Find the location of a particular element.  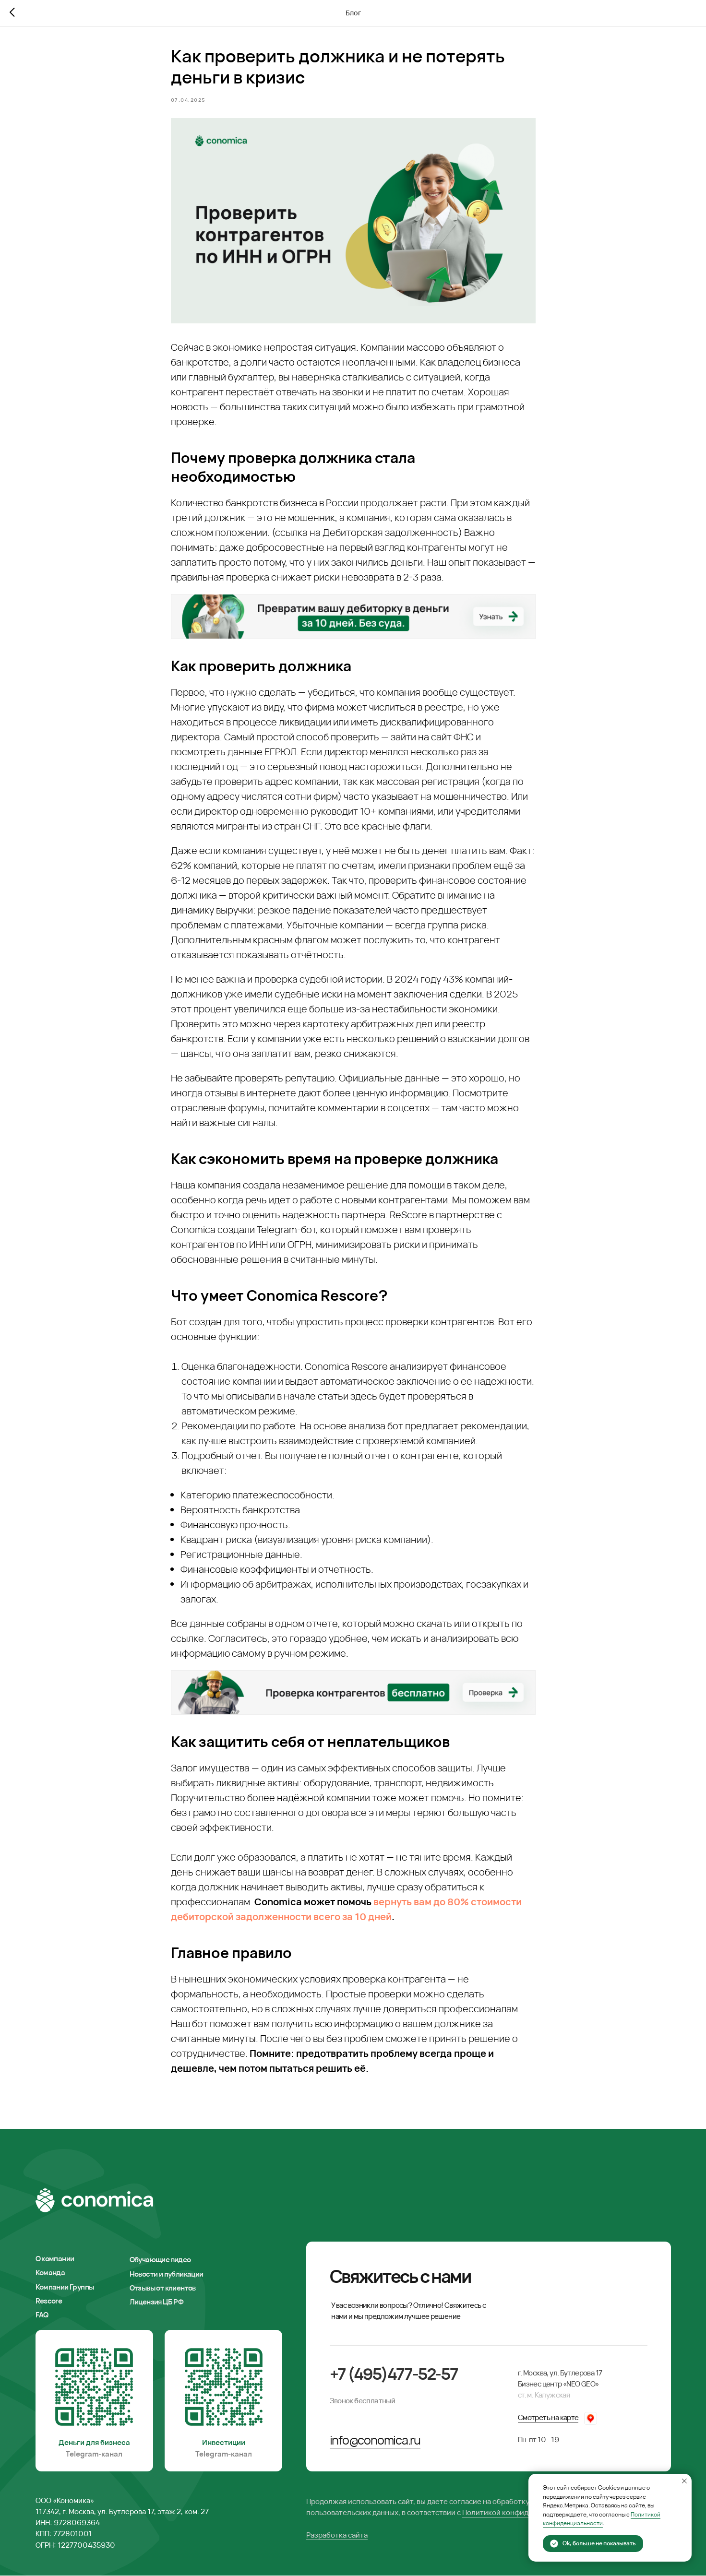

Разработка сайта is located at coordinates (337, 2535).